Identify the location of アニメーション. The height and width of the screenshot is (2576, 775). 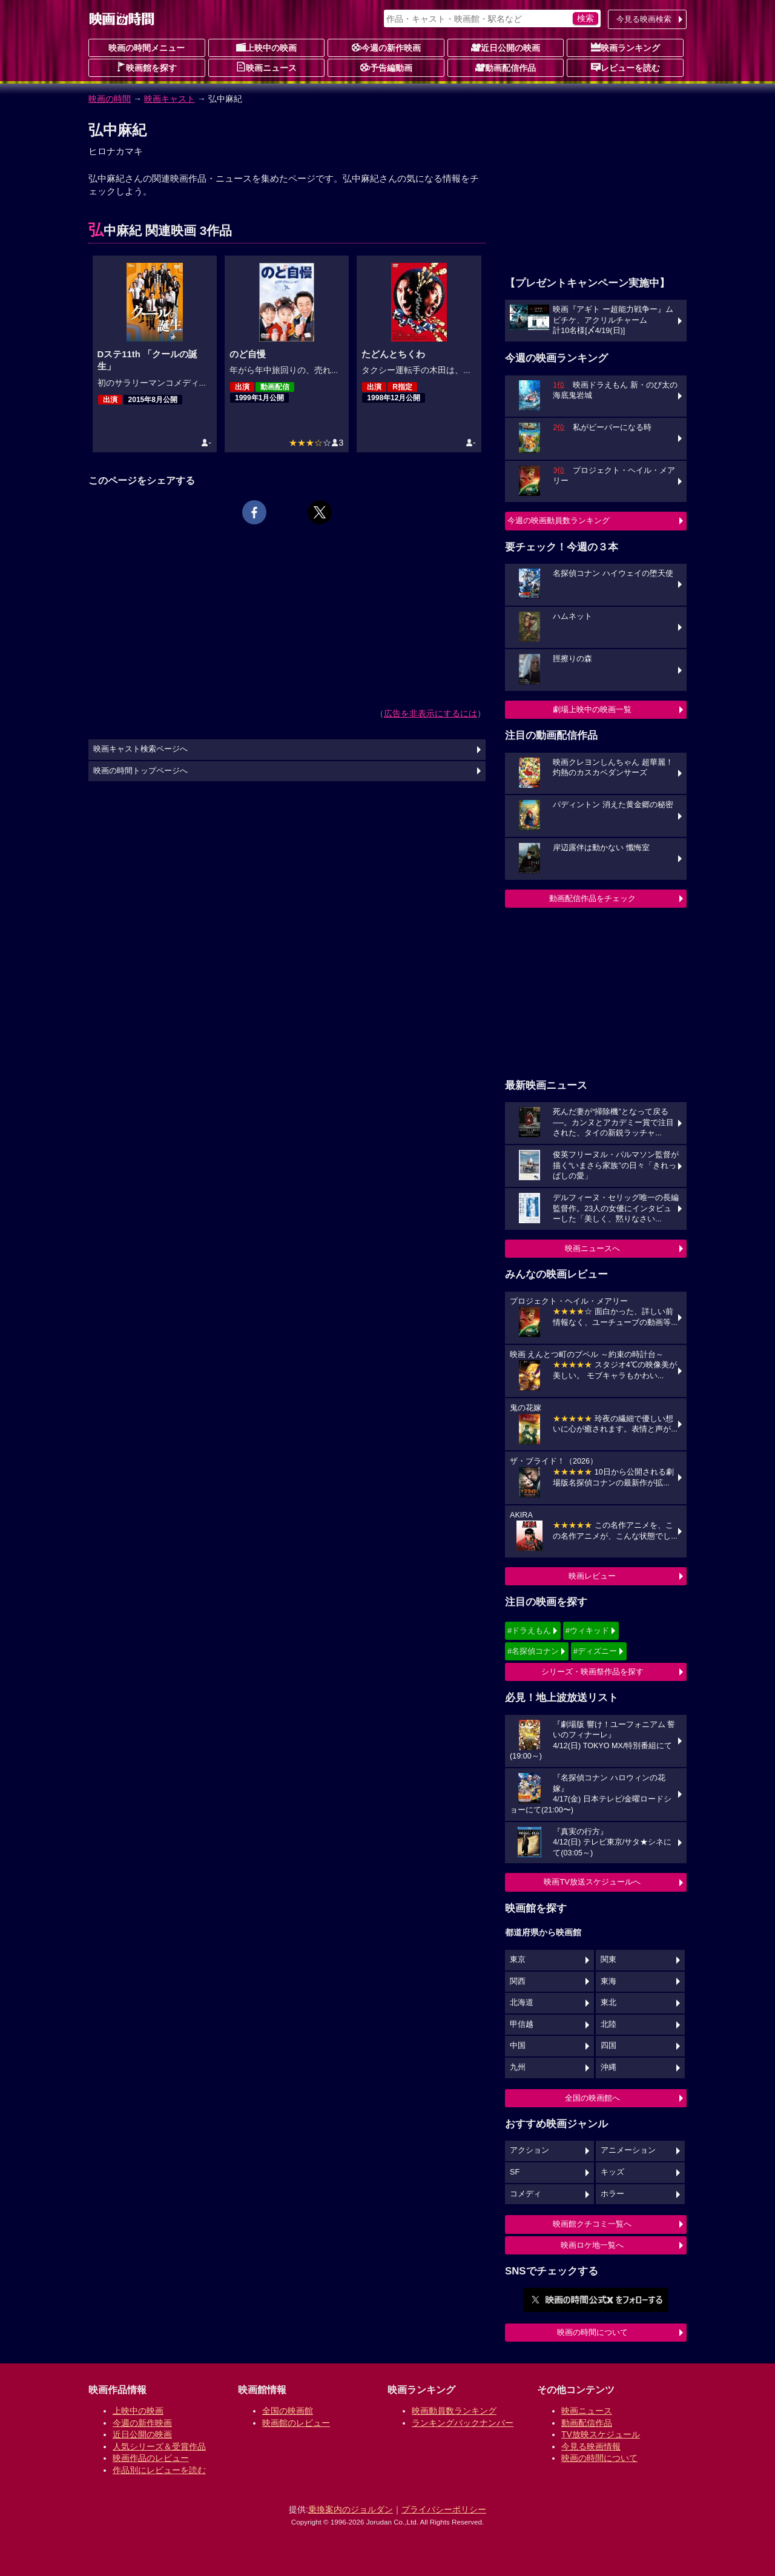
(628, 2150).